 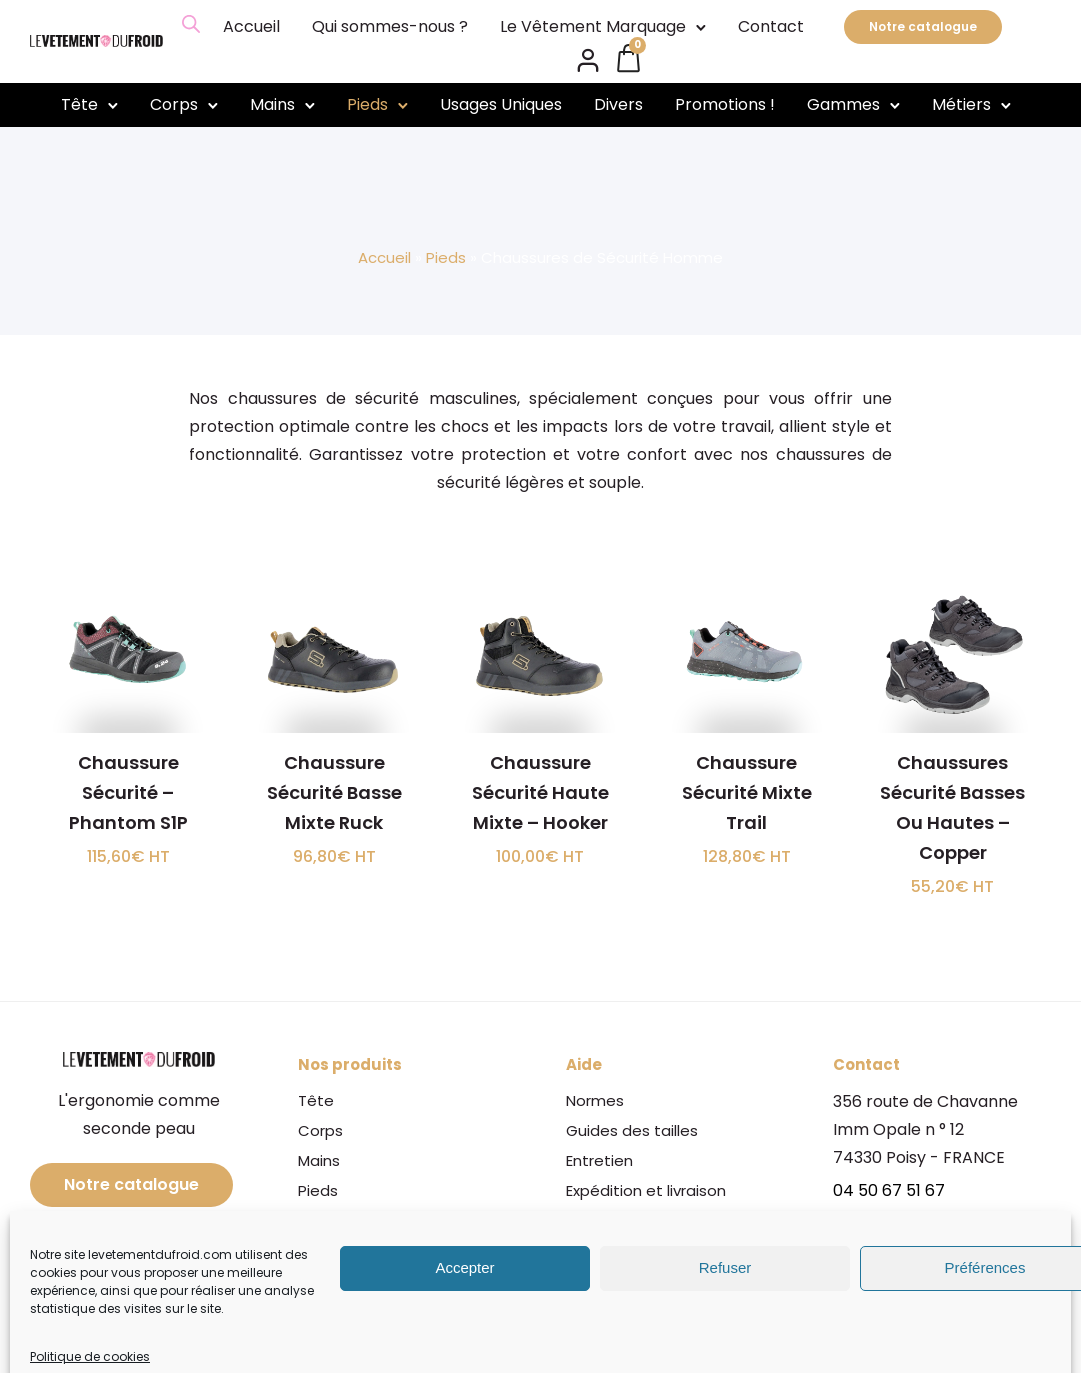 What do you see at coordinates (747, 792) in the screenshot?
I see `Chaussure Sécurité Mixte Trail` at bounding box center [747, 792].